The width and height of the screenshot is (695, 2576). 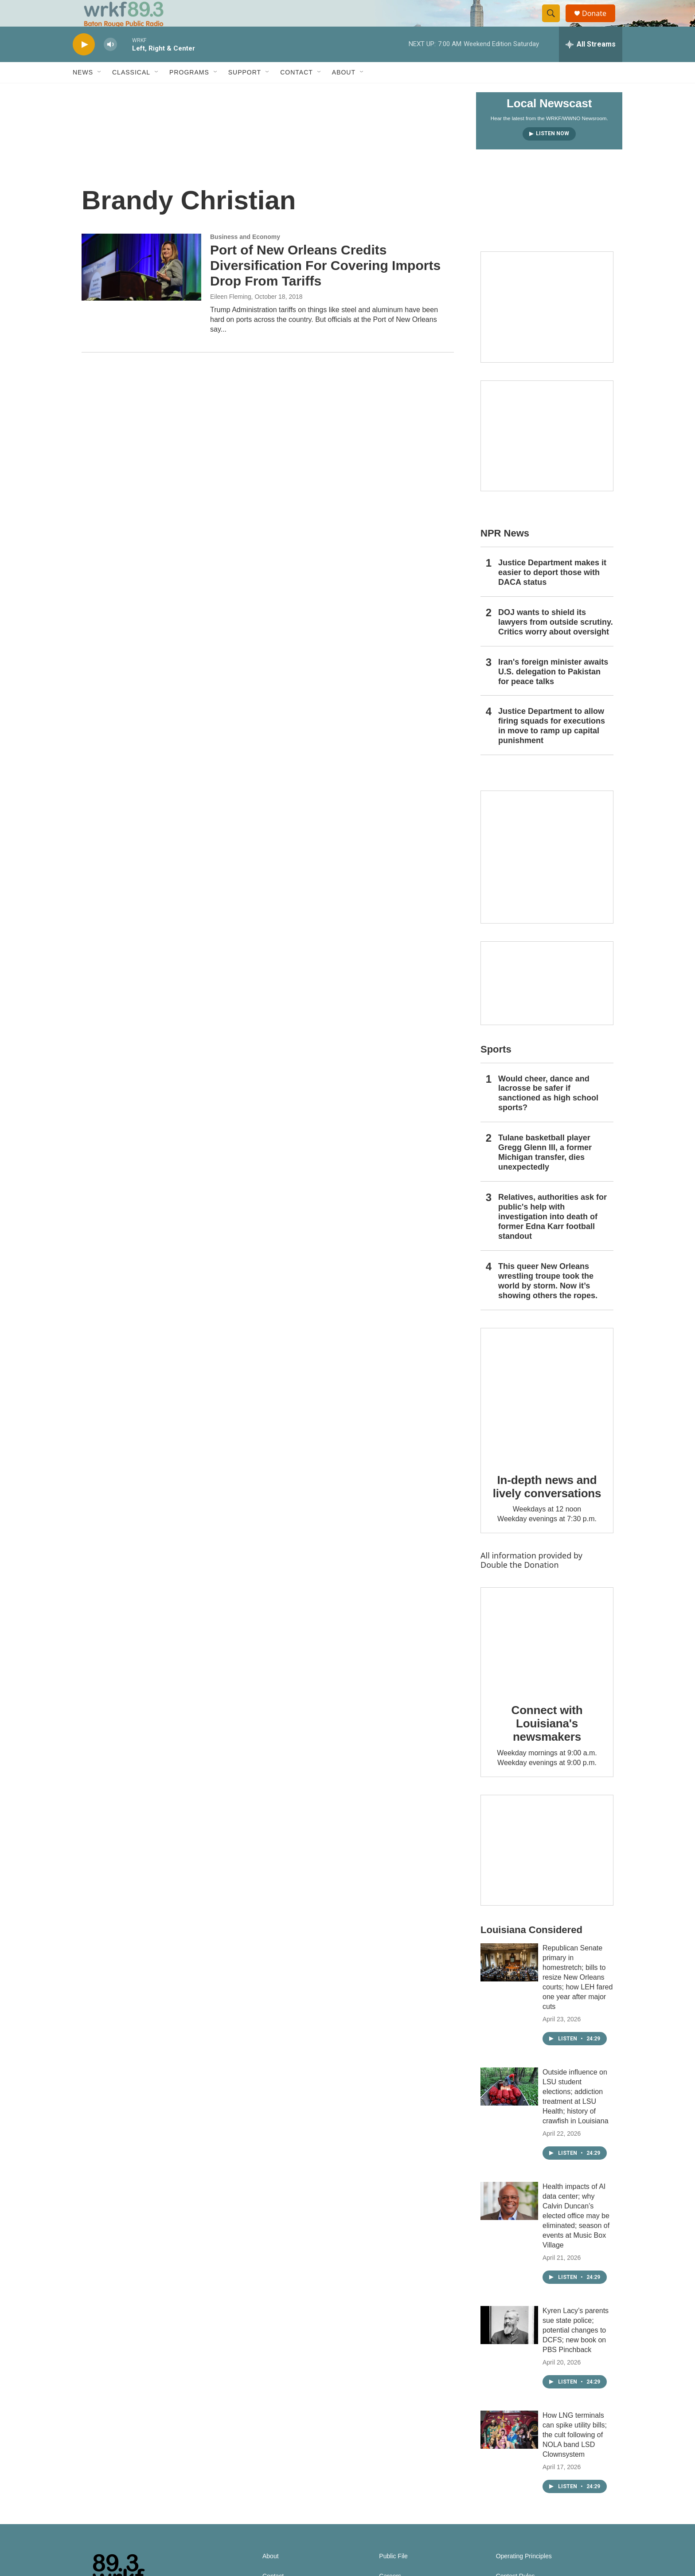 What do you see at coordinates (343, 92) in the screenshot?
I see `About` at bounding box center [343, 92].